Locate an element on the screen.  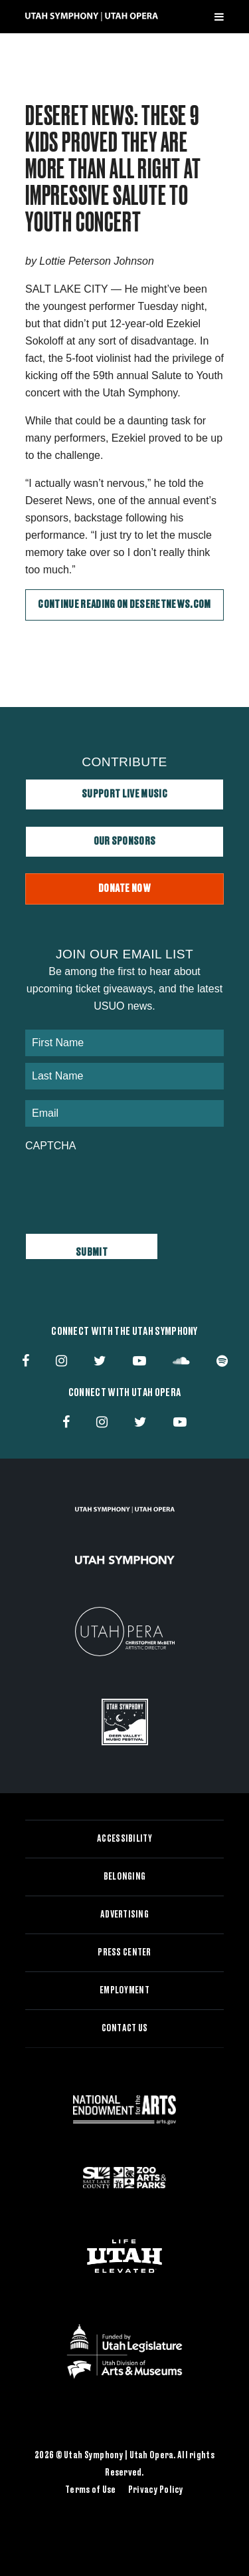
Contact Us is located at coordinates (125, 2028).